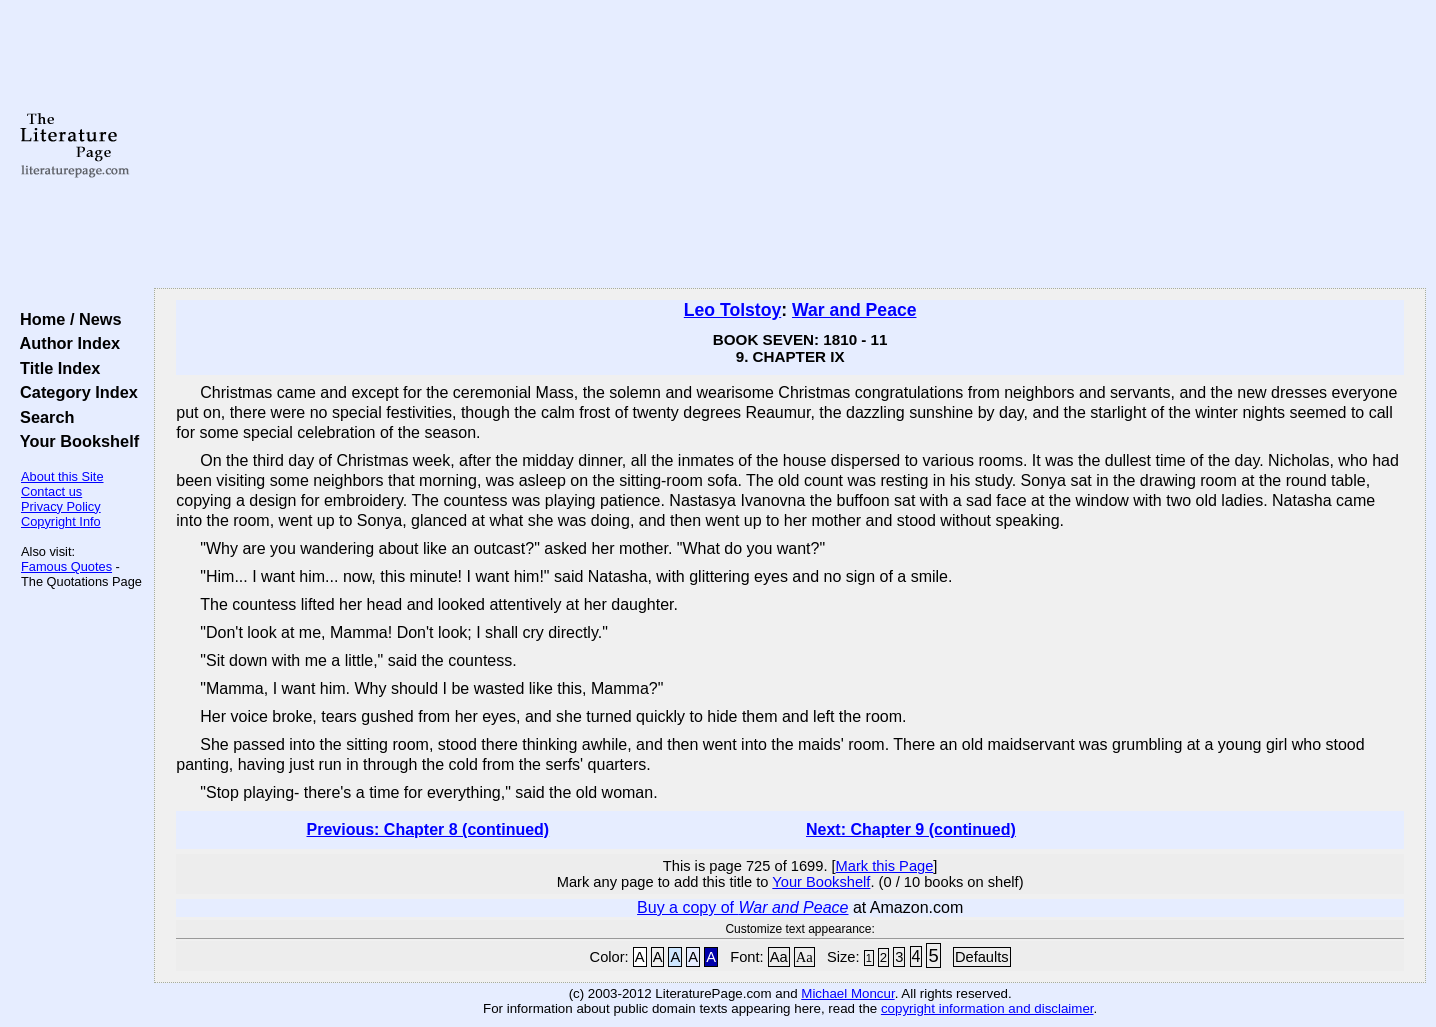 The height and width of the screenshot is (1027, 1436). Describe the element at coordinates (885, 866) in the screenshot. I see `Mark this Page` at that location.